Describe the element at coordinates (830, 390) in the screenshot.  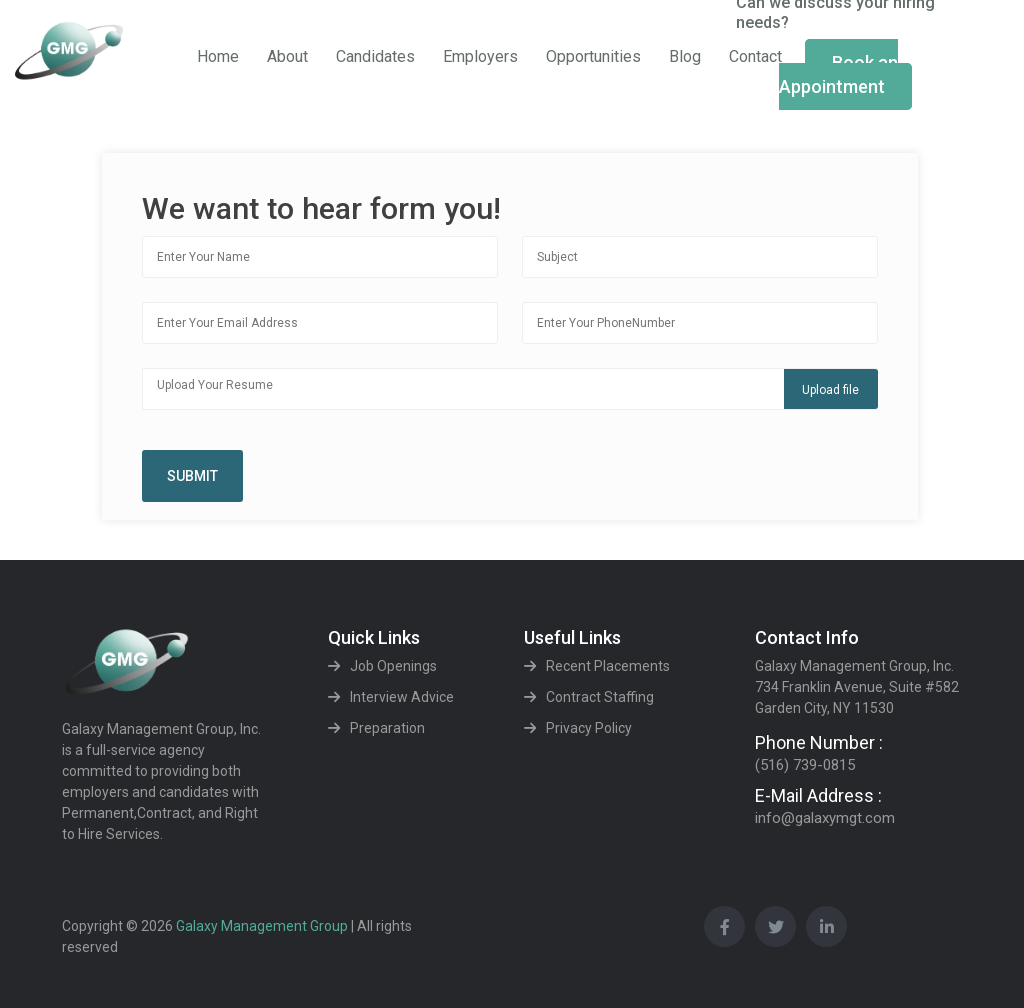
I see `Upload file` at that location.